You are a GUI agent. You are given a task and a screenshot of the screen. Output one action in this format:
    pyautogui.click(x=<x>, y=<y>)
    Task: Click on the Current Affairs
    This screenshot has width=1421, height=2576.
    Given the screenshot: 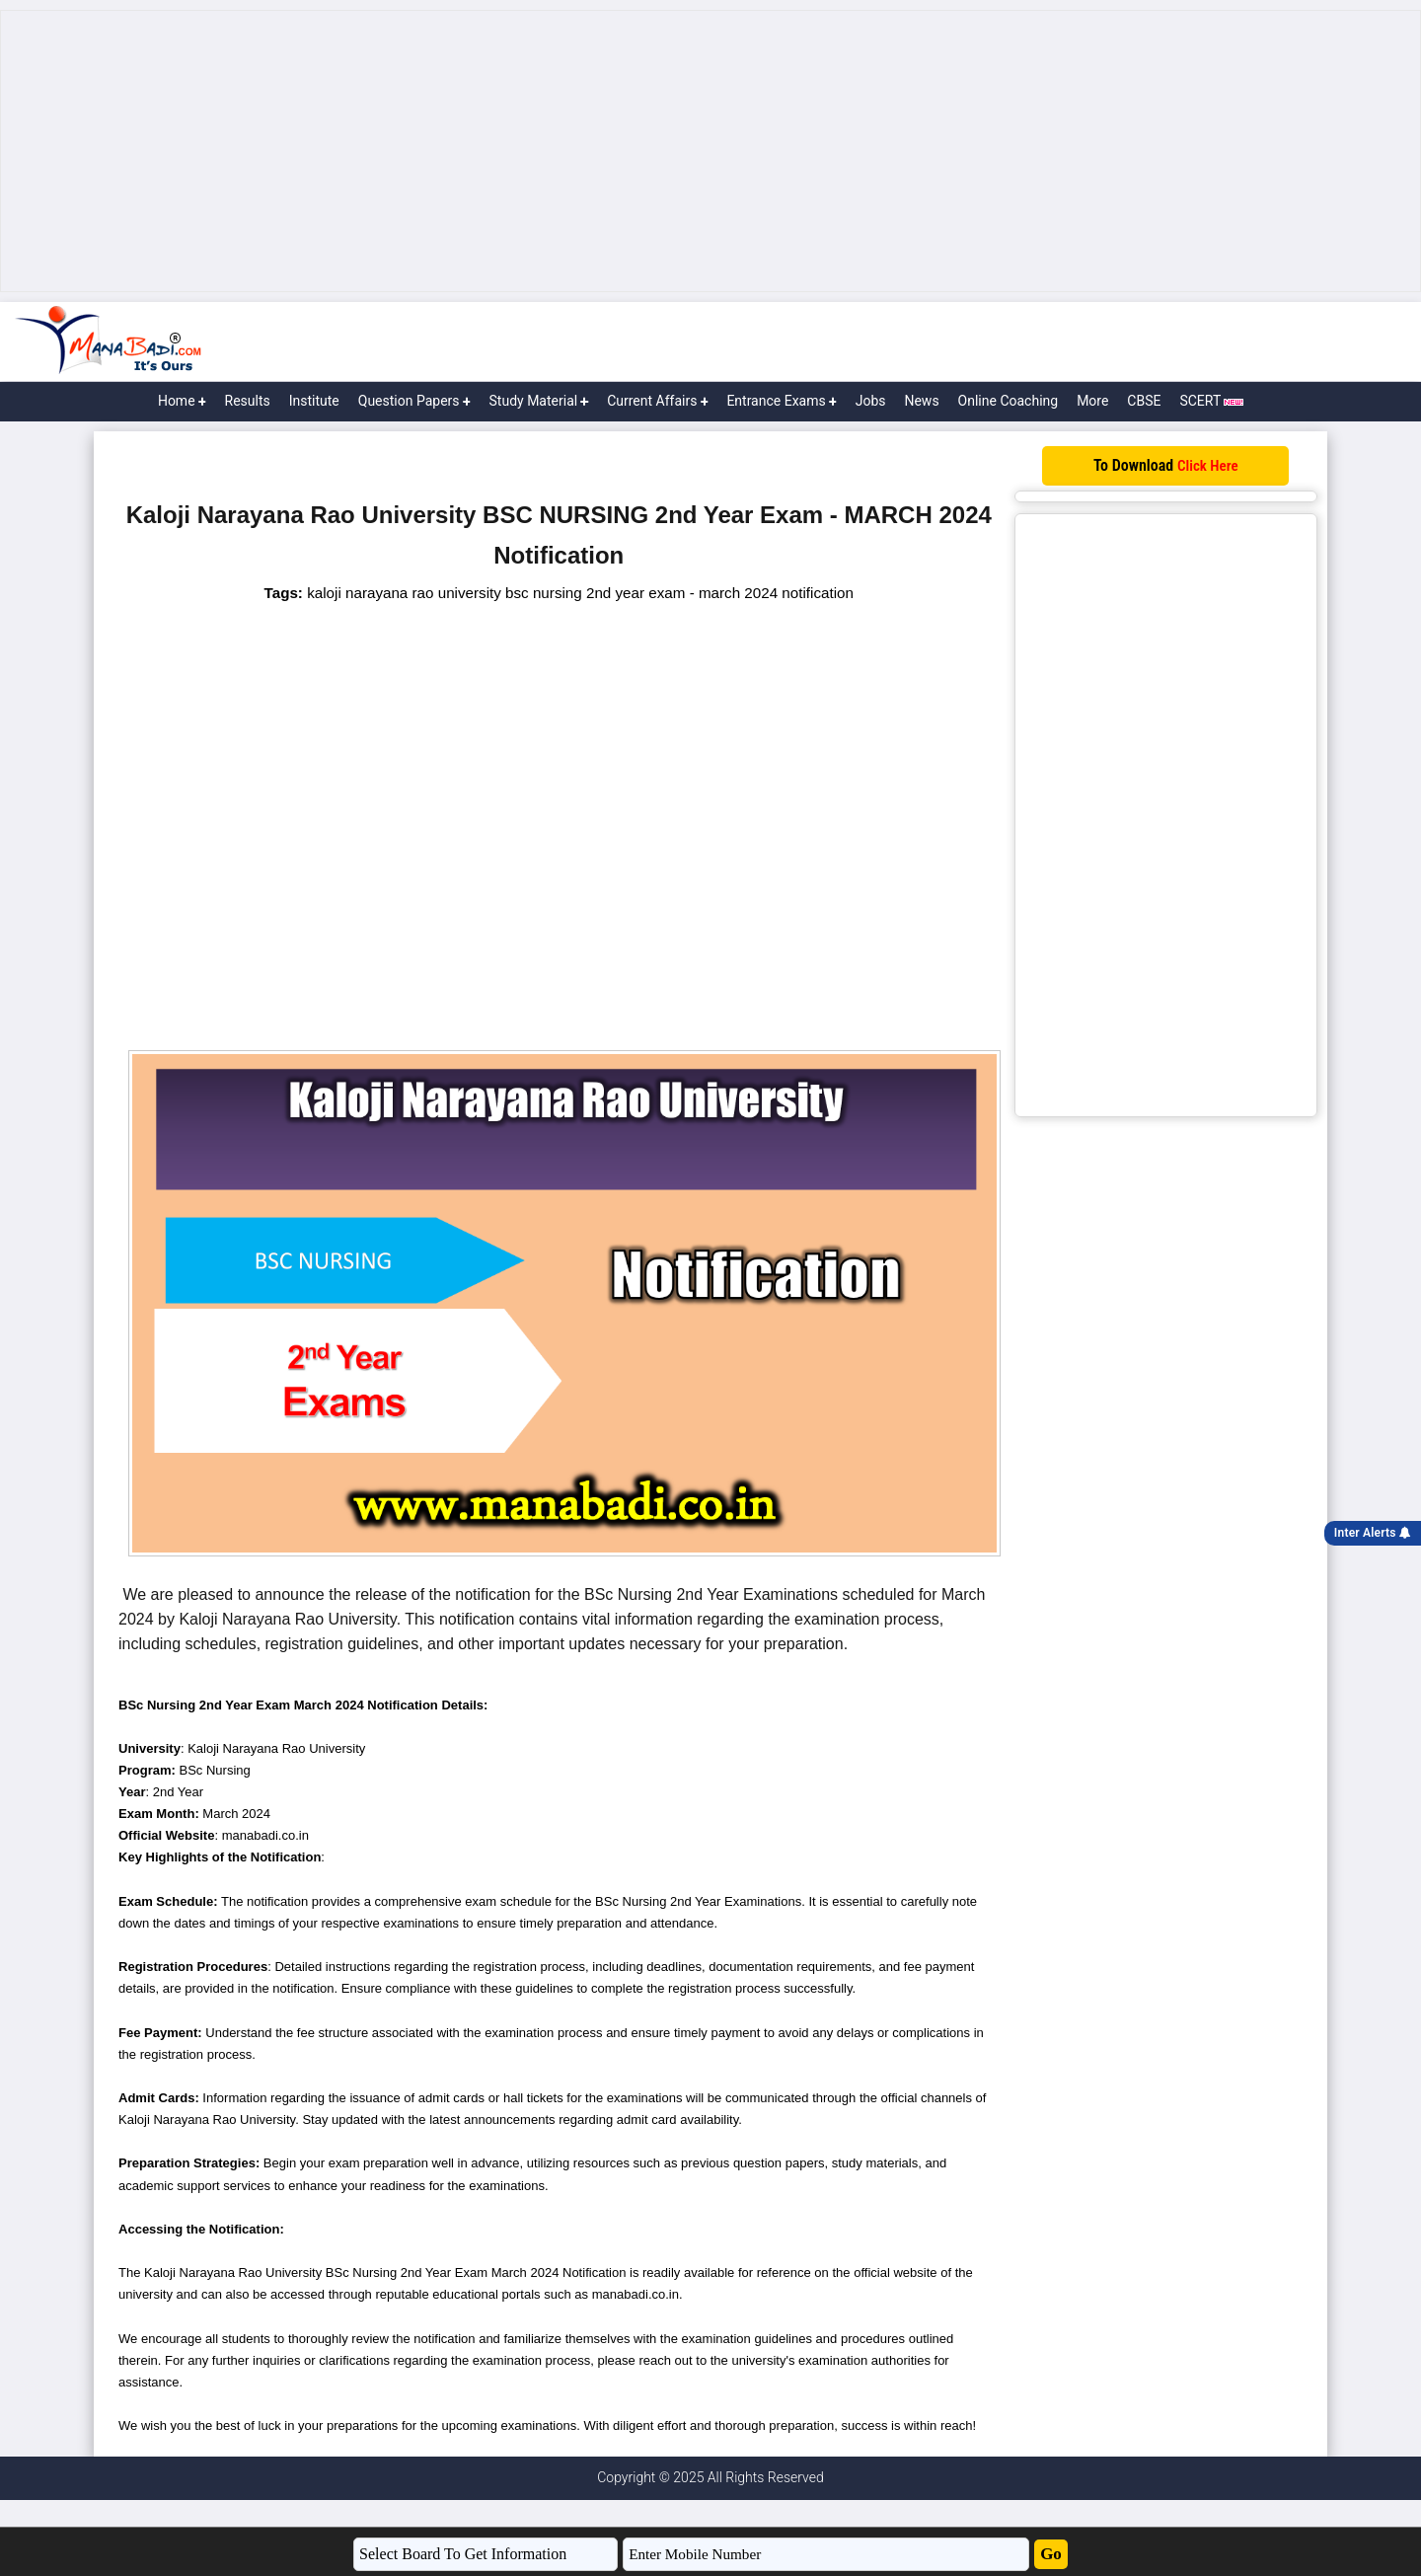 What is the action you would take?
    pyautogui.click(x=657, y=401)
    